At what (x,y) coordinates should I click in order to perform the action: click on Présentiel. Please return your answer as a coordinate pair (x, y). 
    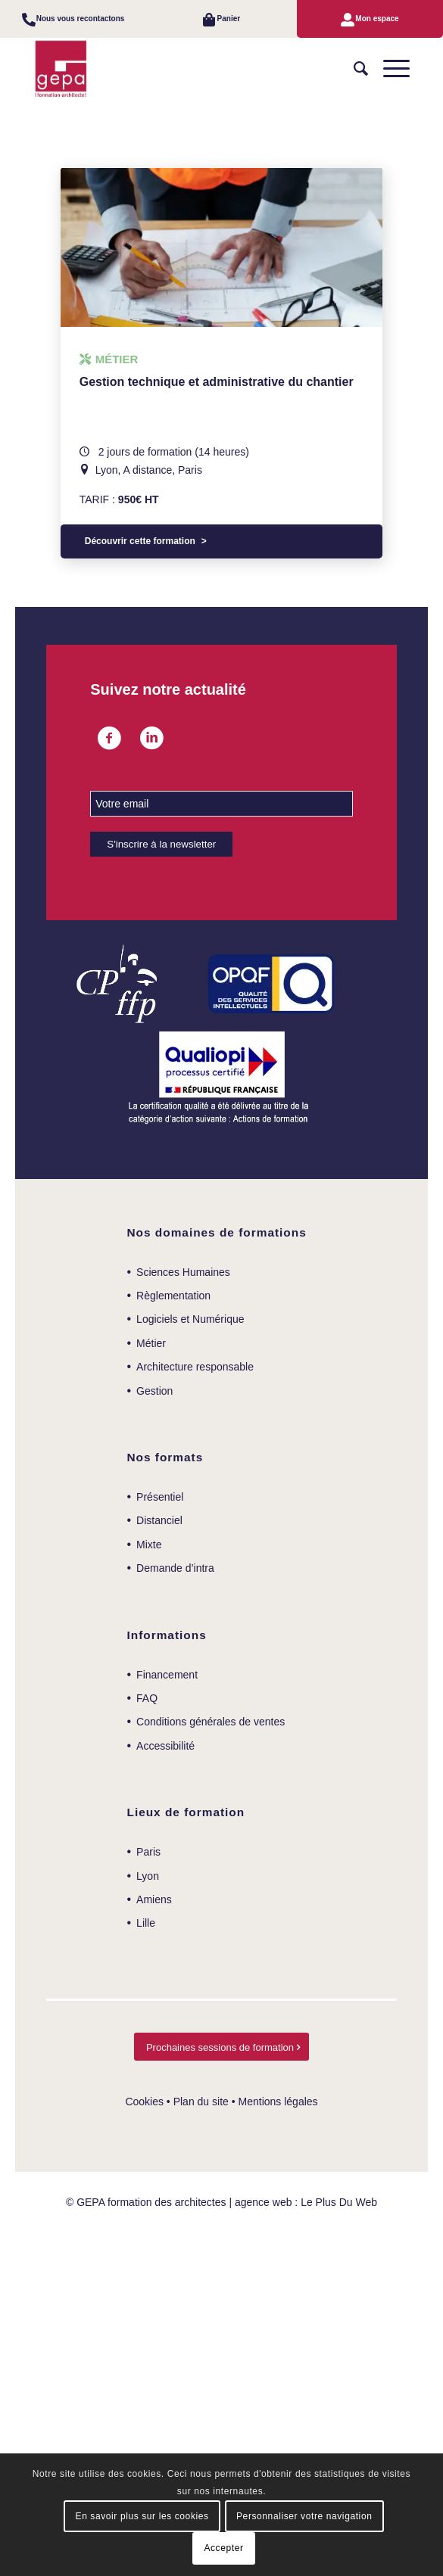
    Looking at the image, I should click on (159, 1497).